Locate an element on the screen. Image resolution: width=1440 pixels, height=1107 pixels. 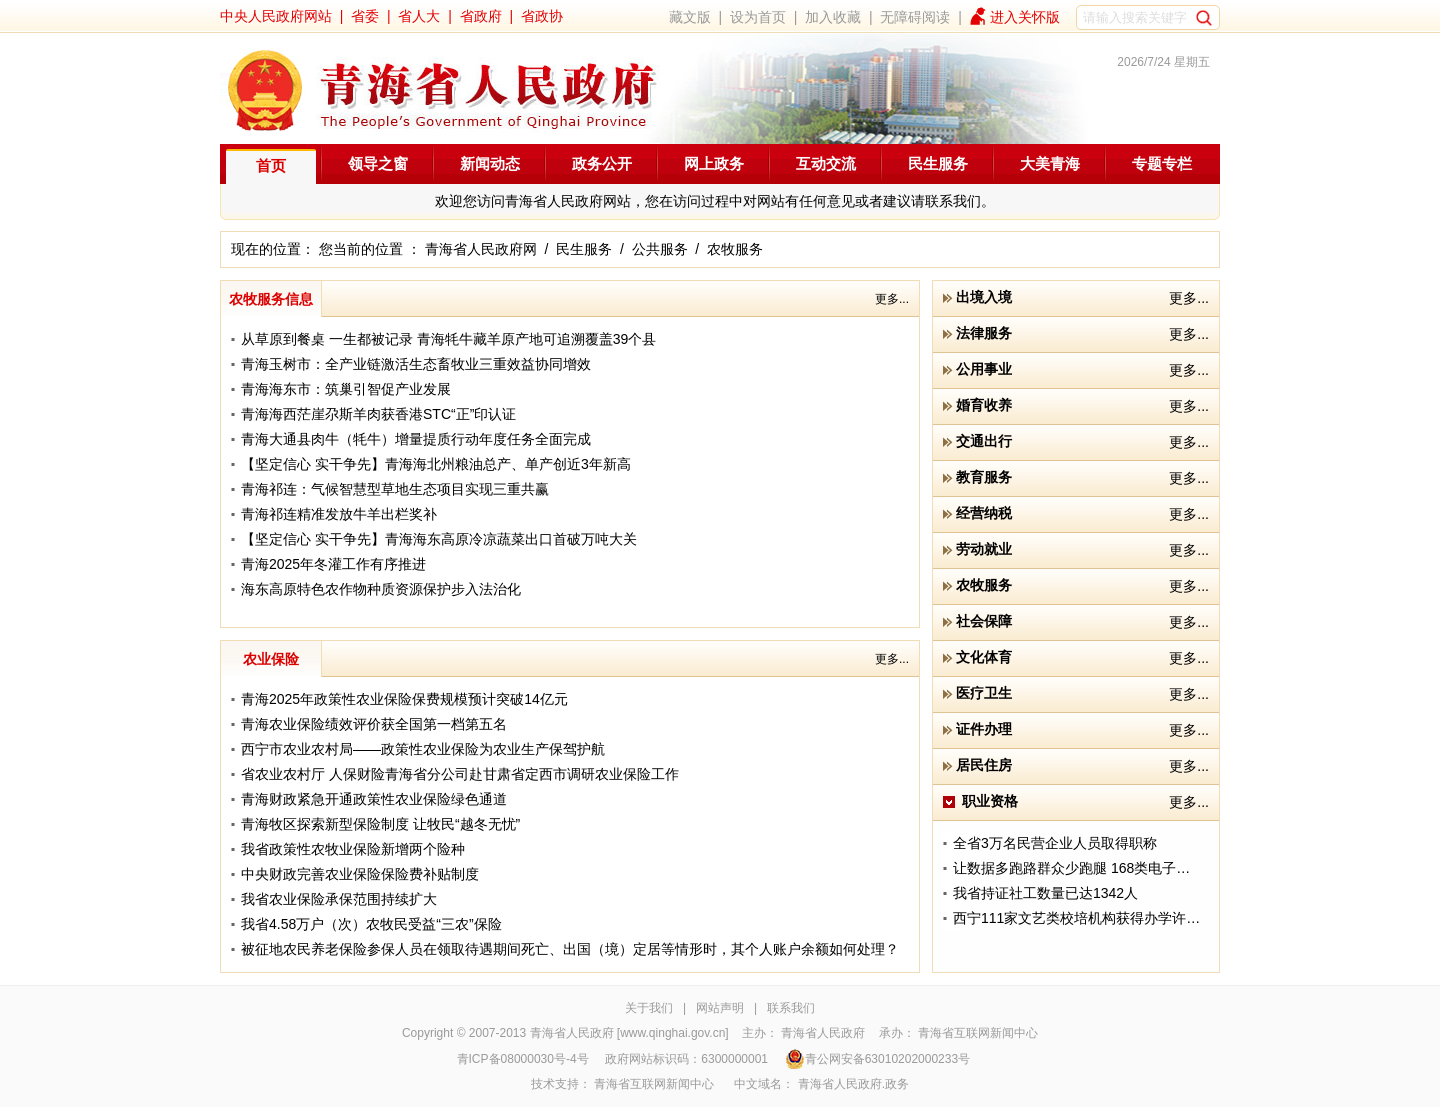
青海省人民政府 is located at coordinates (823, 1033).